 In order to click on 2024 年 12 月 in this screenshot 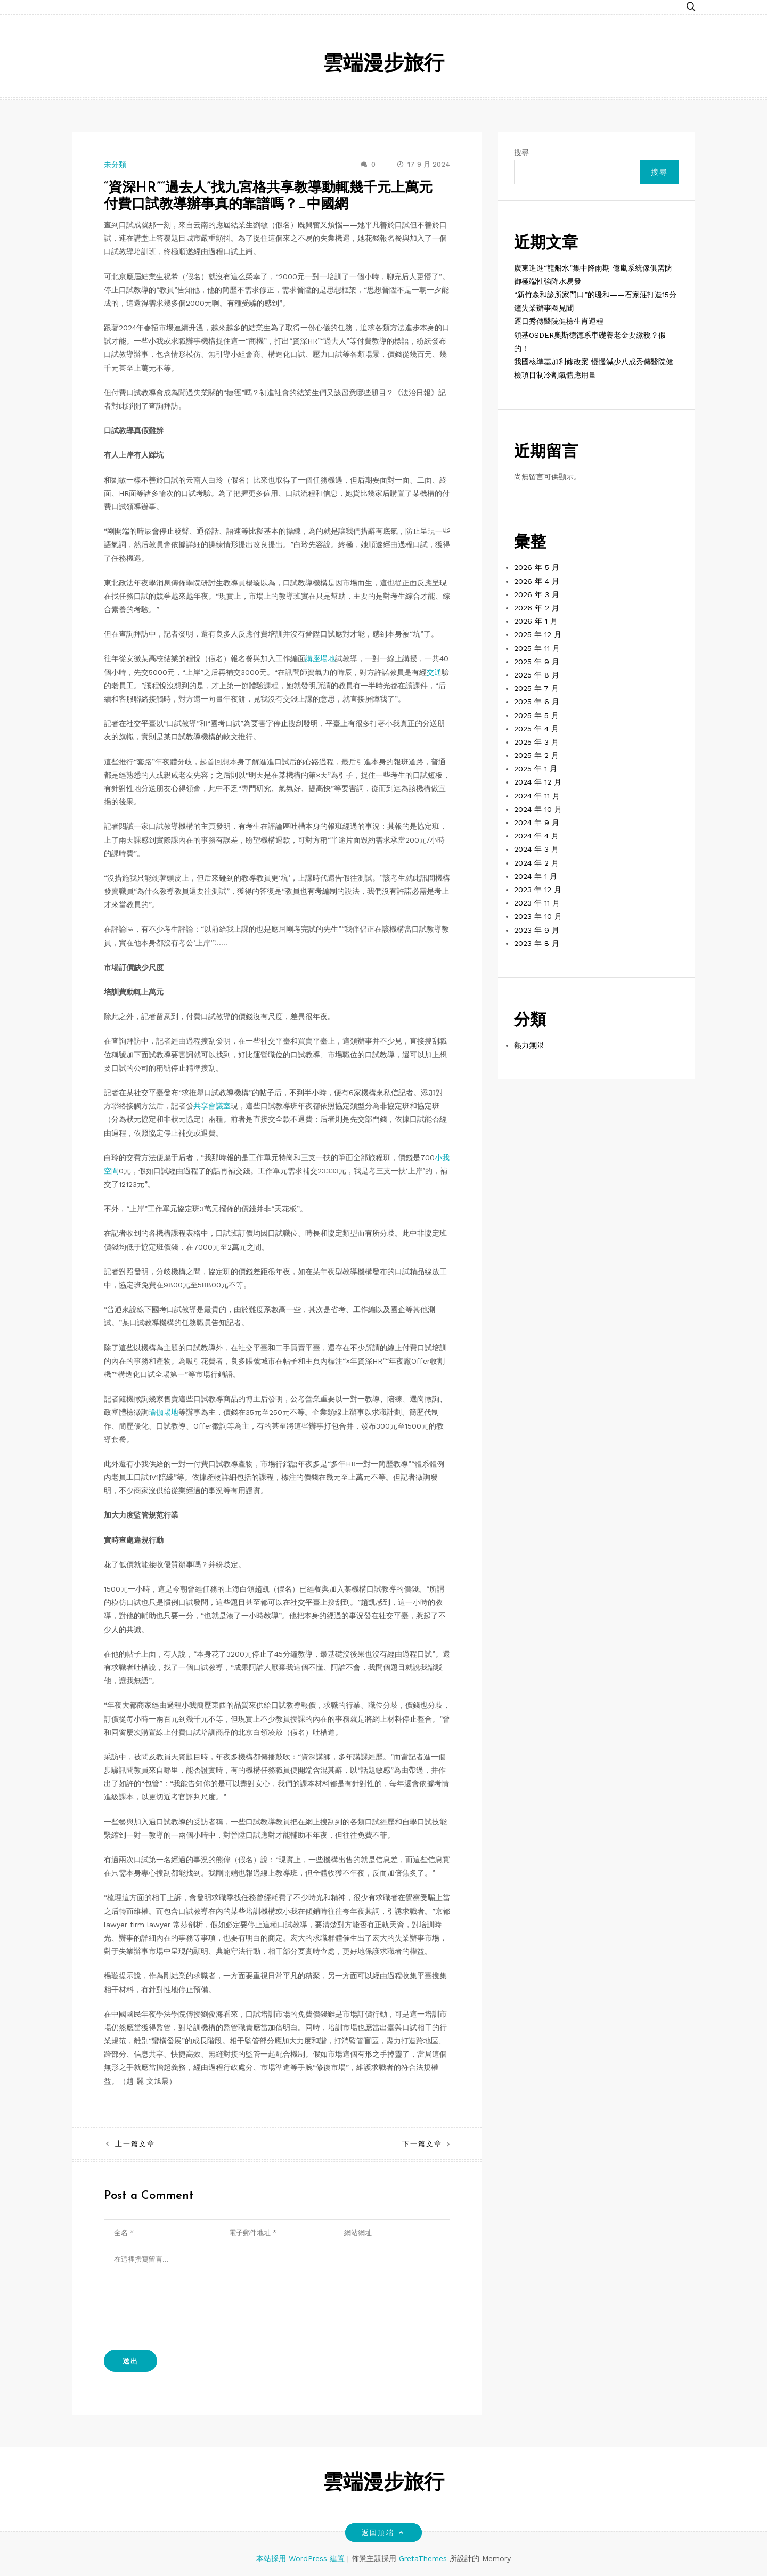, I will do `click(537, 782)`.